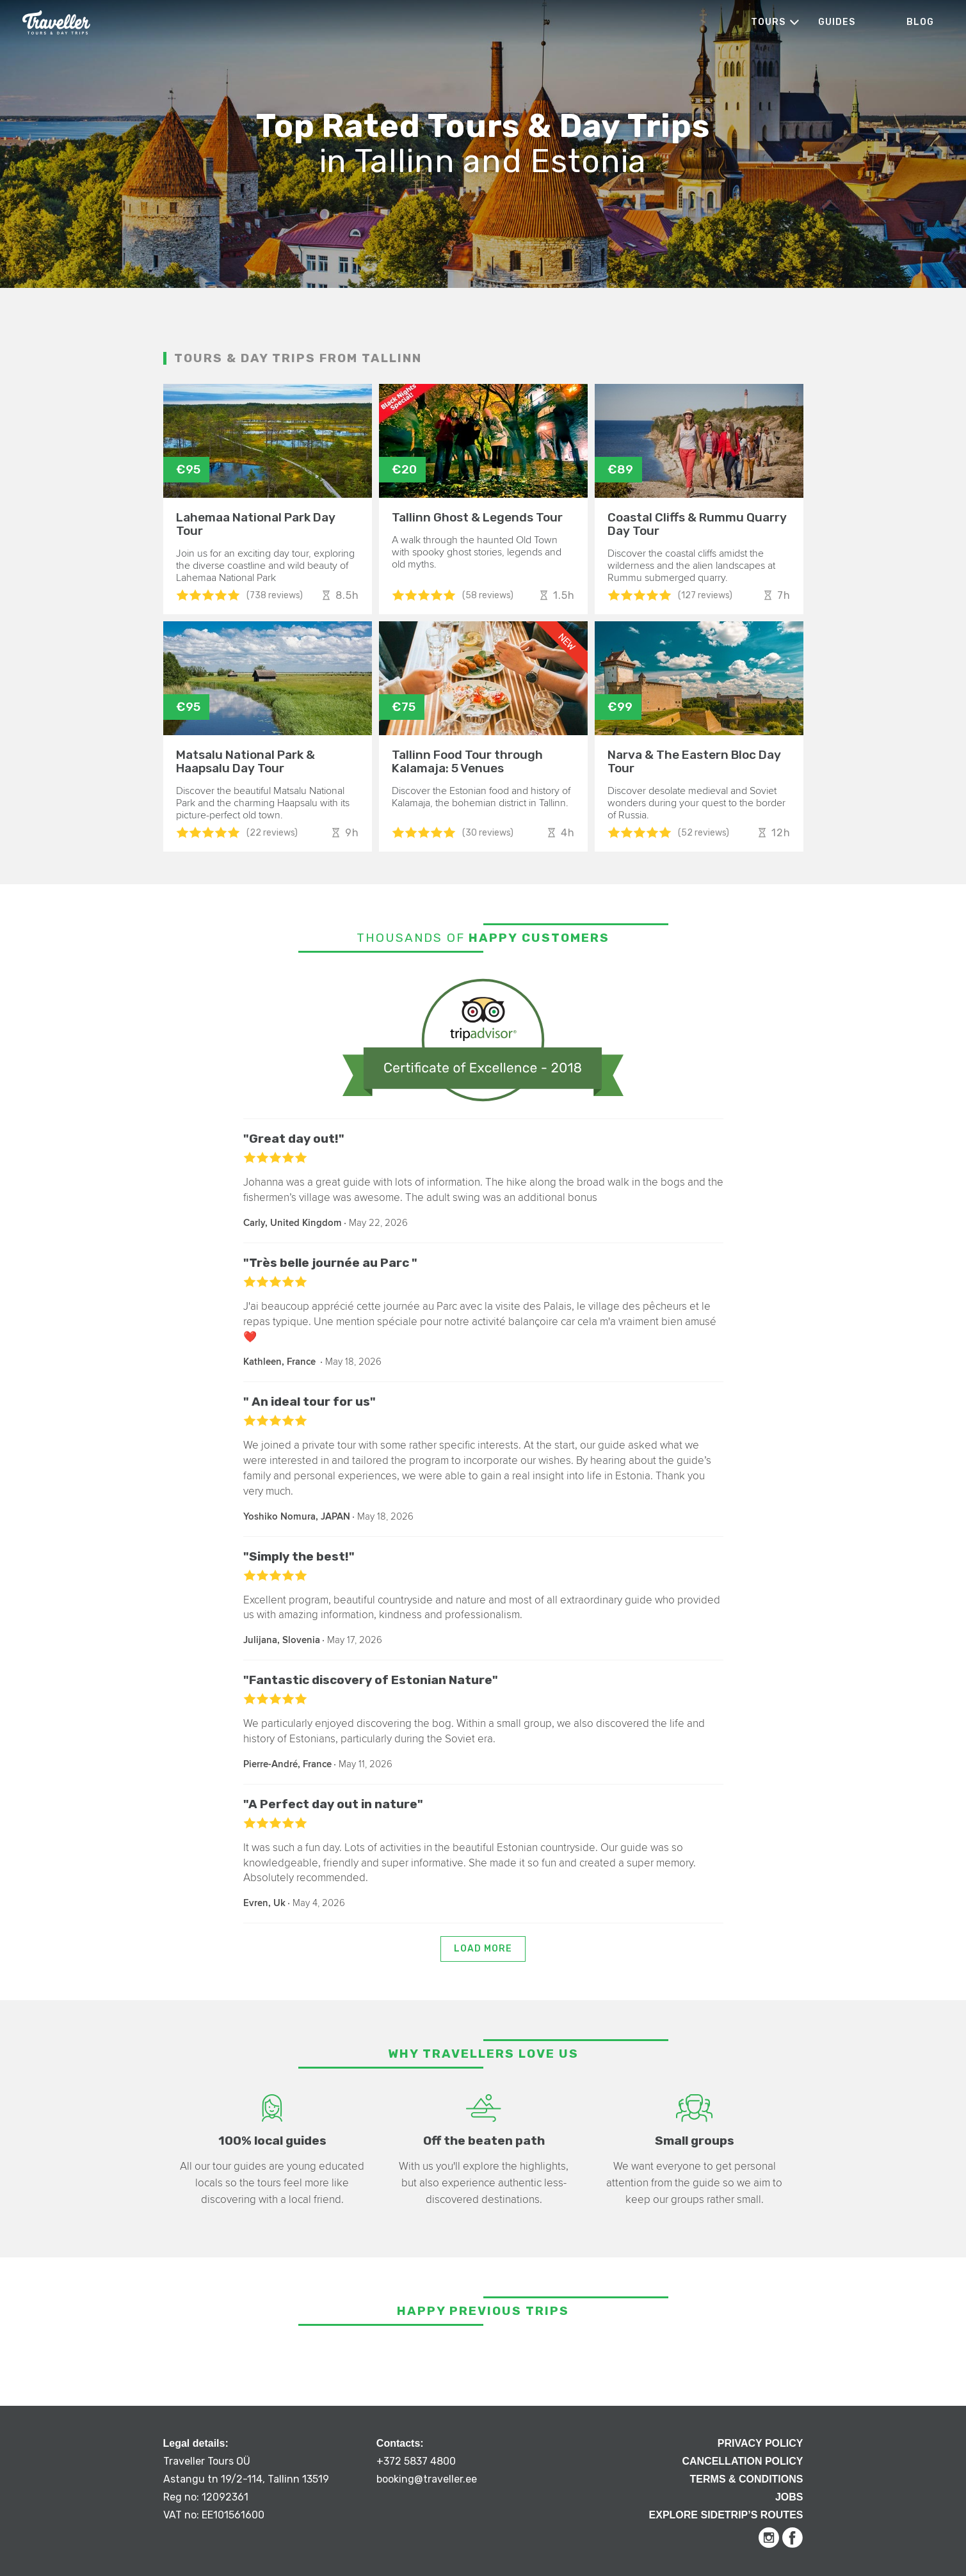  What do you see at coordinates (768, 22) in the screenshot?
I see `Tours` at bounding box center [768, 22].